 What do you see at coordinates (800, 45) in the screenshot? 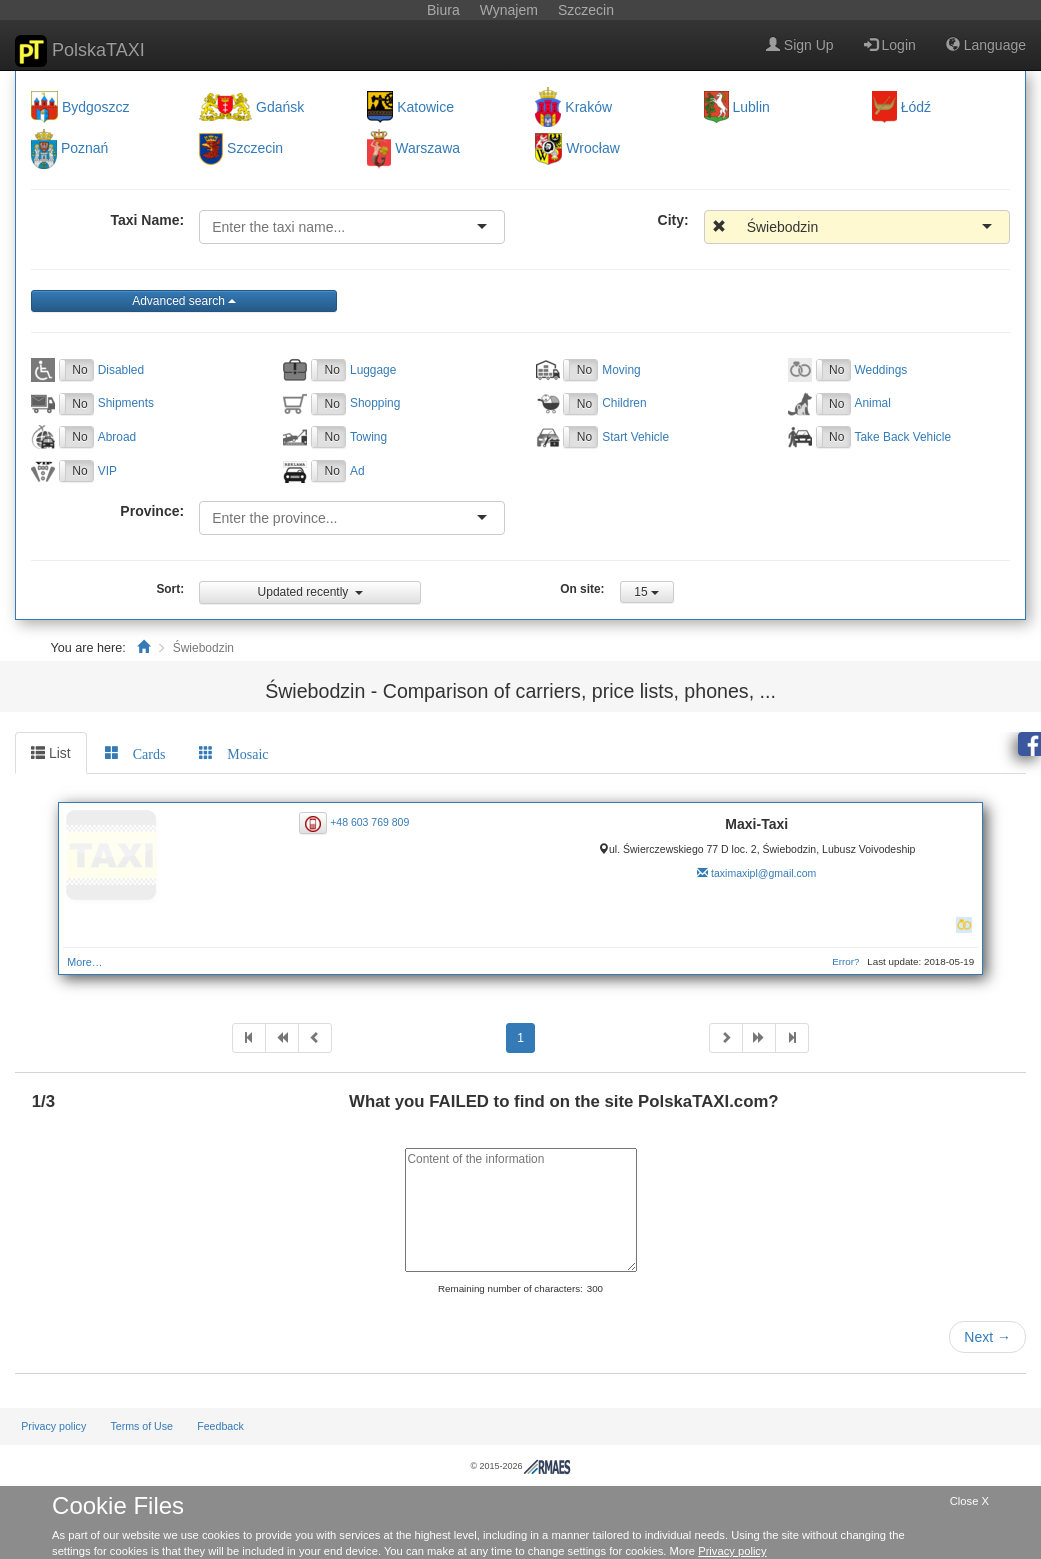
I see `Sign Up` at bounding box center [800, 45].